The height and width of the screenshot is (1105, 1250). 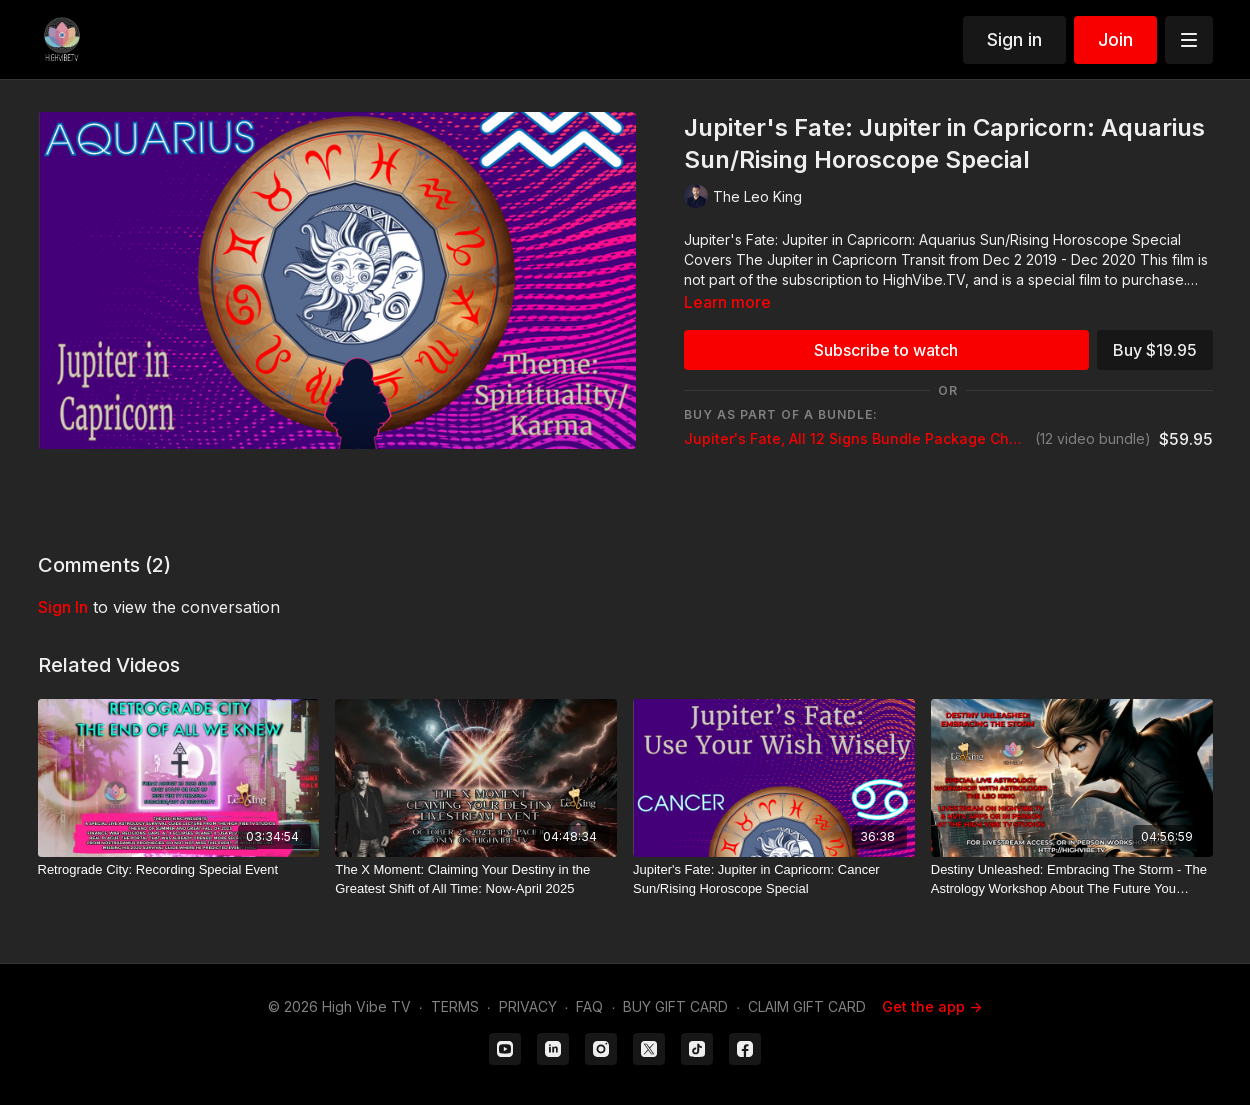 I want to click on [The X Moment: Claiming Your Destiny in the Greatest Shift of All Time: Now-April 2025], so click(x=476, y=879).